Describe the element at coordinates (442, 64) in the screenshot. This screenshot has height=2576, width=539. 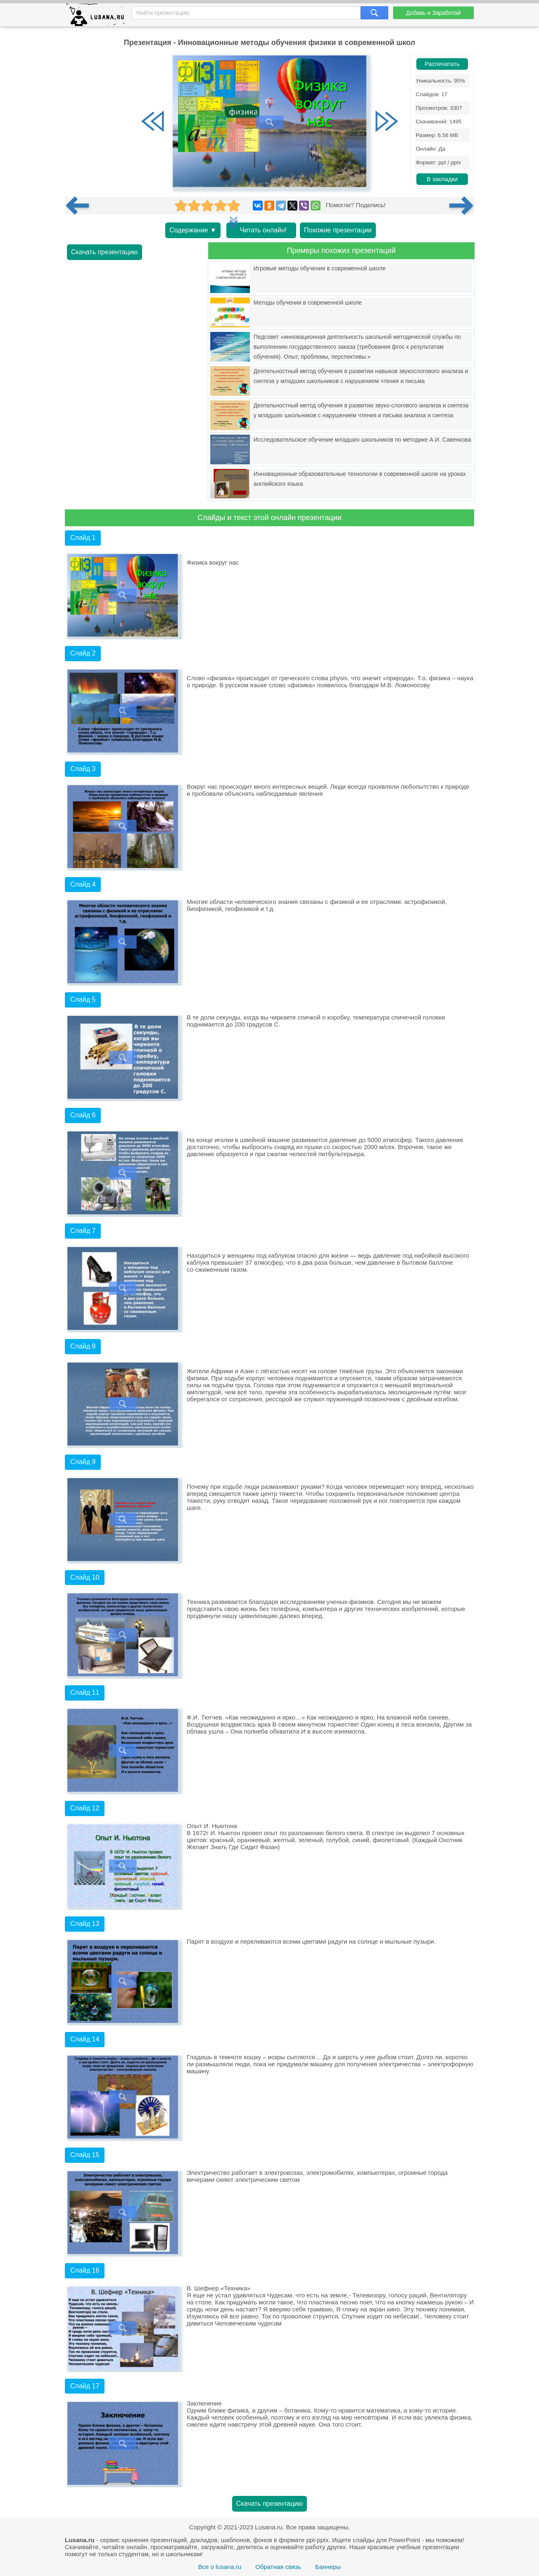
I see `Распечатать` at that location.